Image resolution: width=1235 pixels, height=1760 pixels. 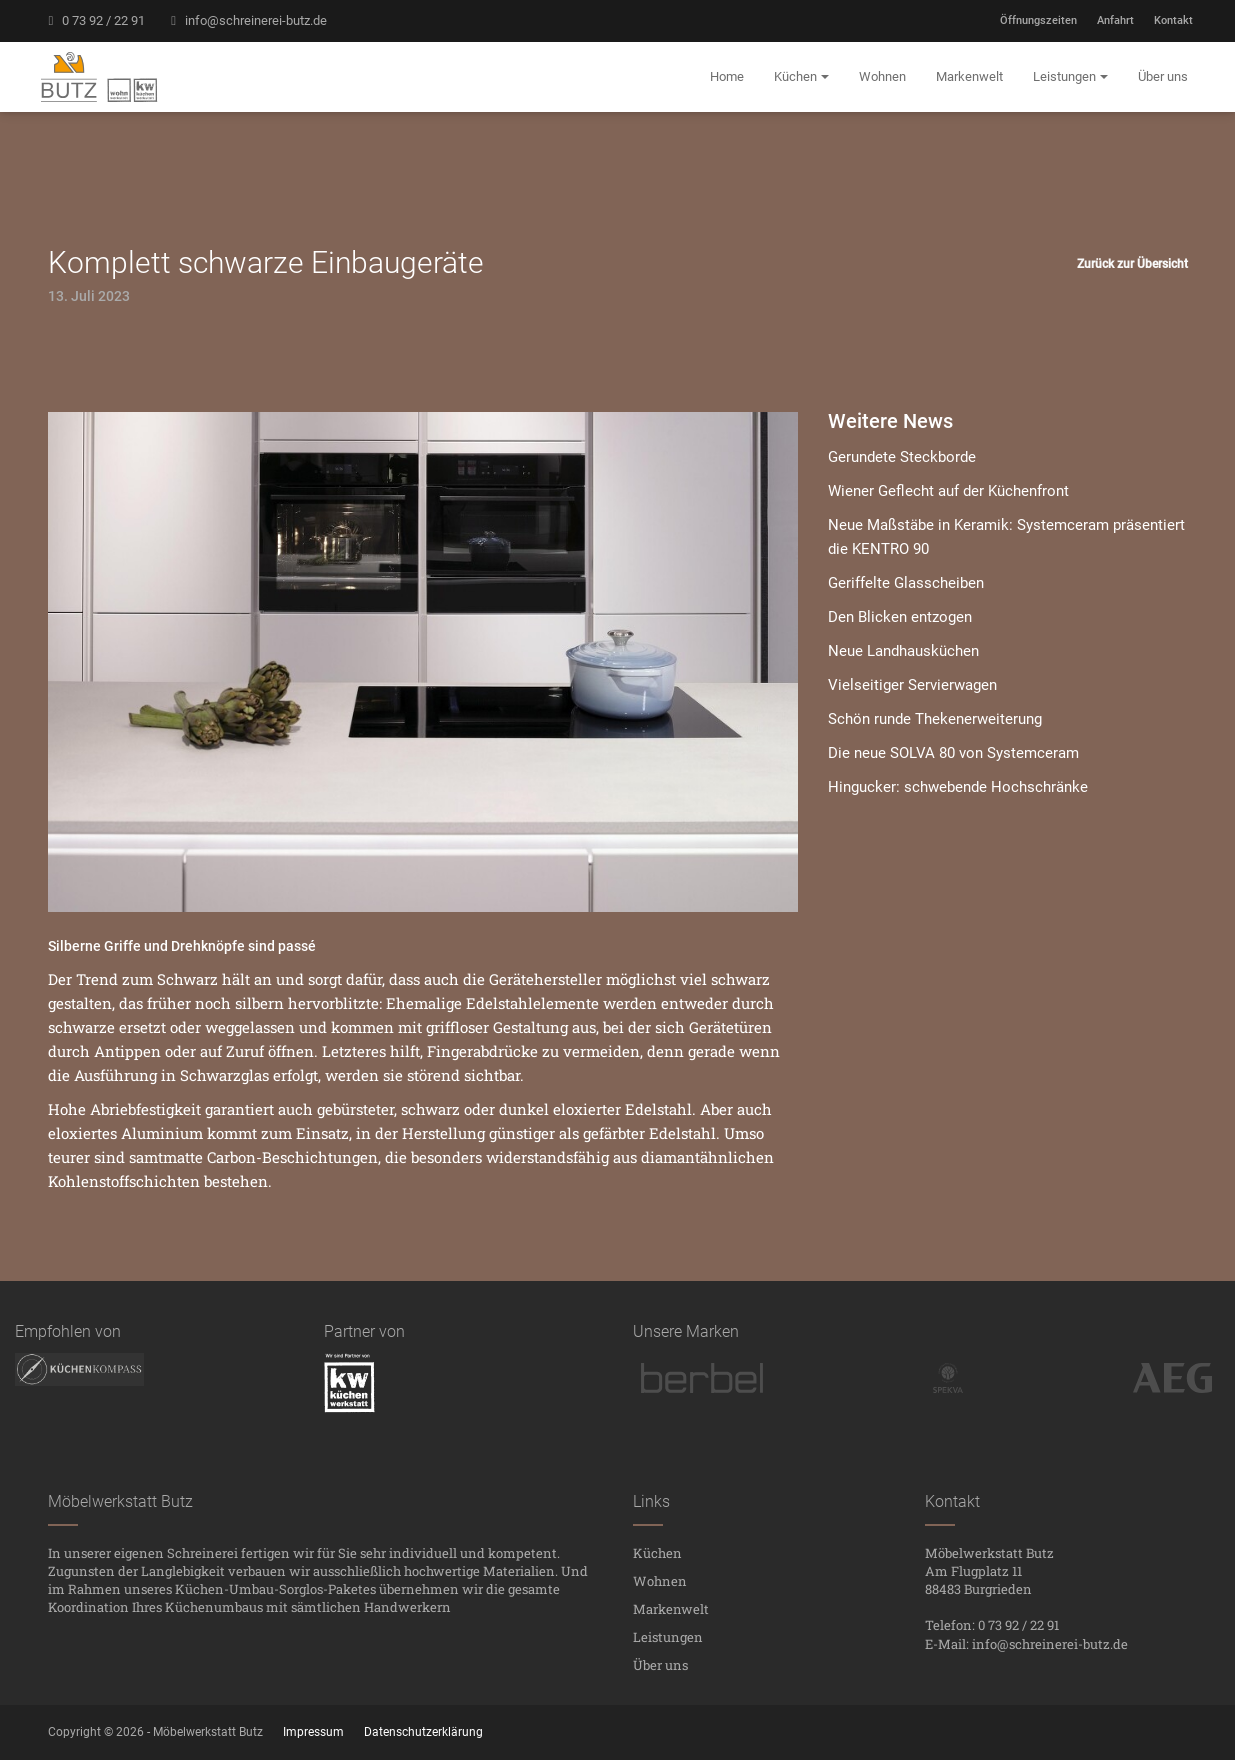 What do you see at coordinates (902, 457) in the screenshot?
I see `Gerundete Steckborde` at bounding box center [902, 457].